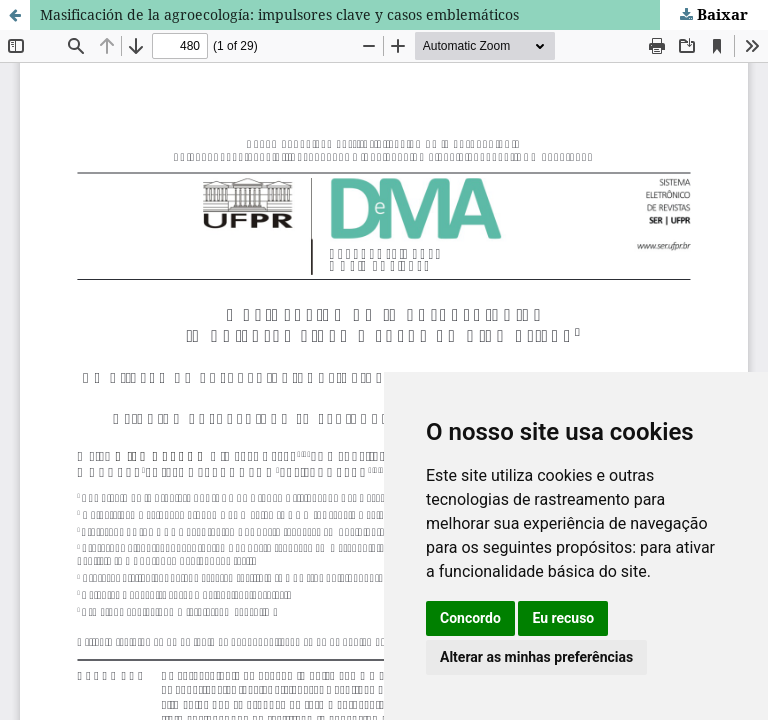 This screenshot has height=720, width=768. What do you see at coordinates (563, 618) in the screenshot?
I see `Eu recuso [button]` at bounding box center [563, 618].